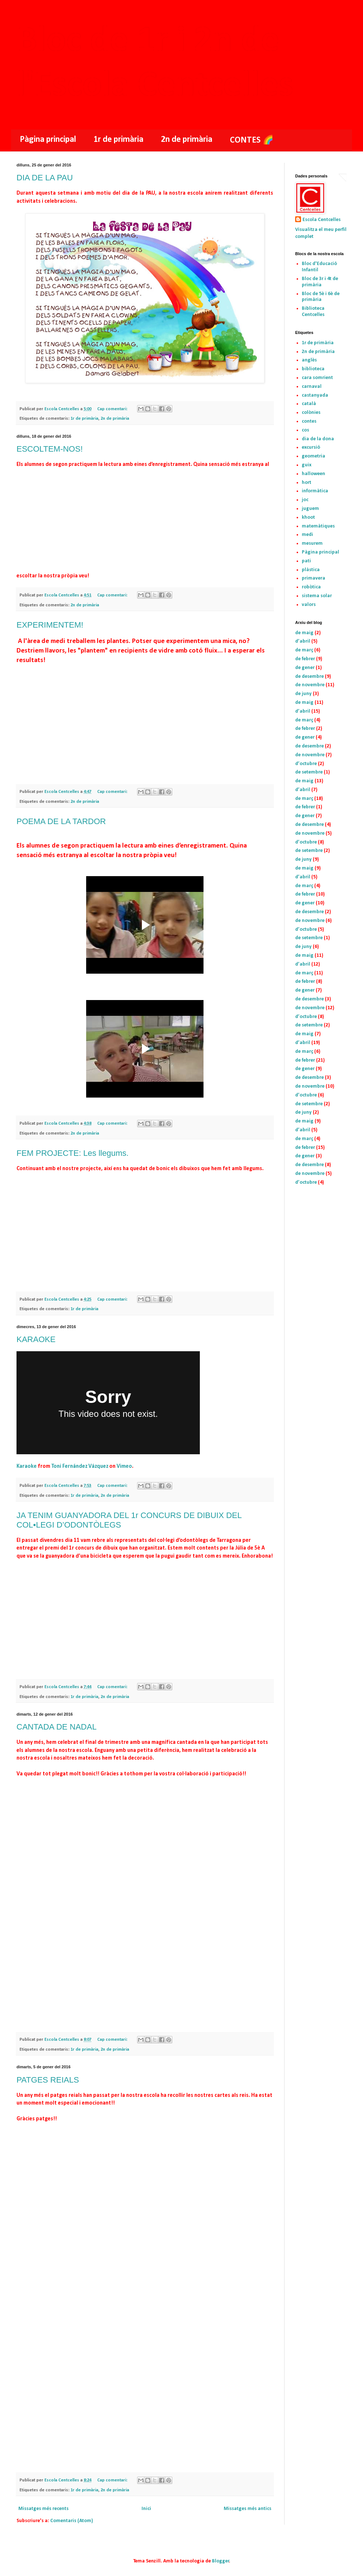  Describe the element at coordinates (146, 2508) in the screenshot. I see `Inici` at that location.